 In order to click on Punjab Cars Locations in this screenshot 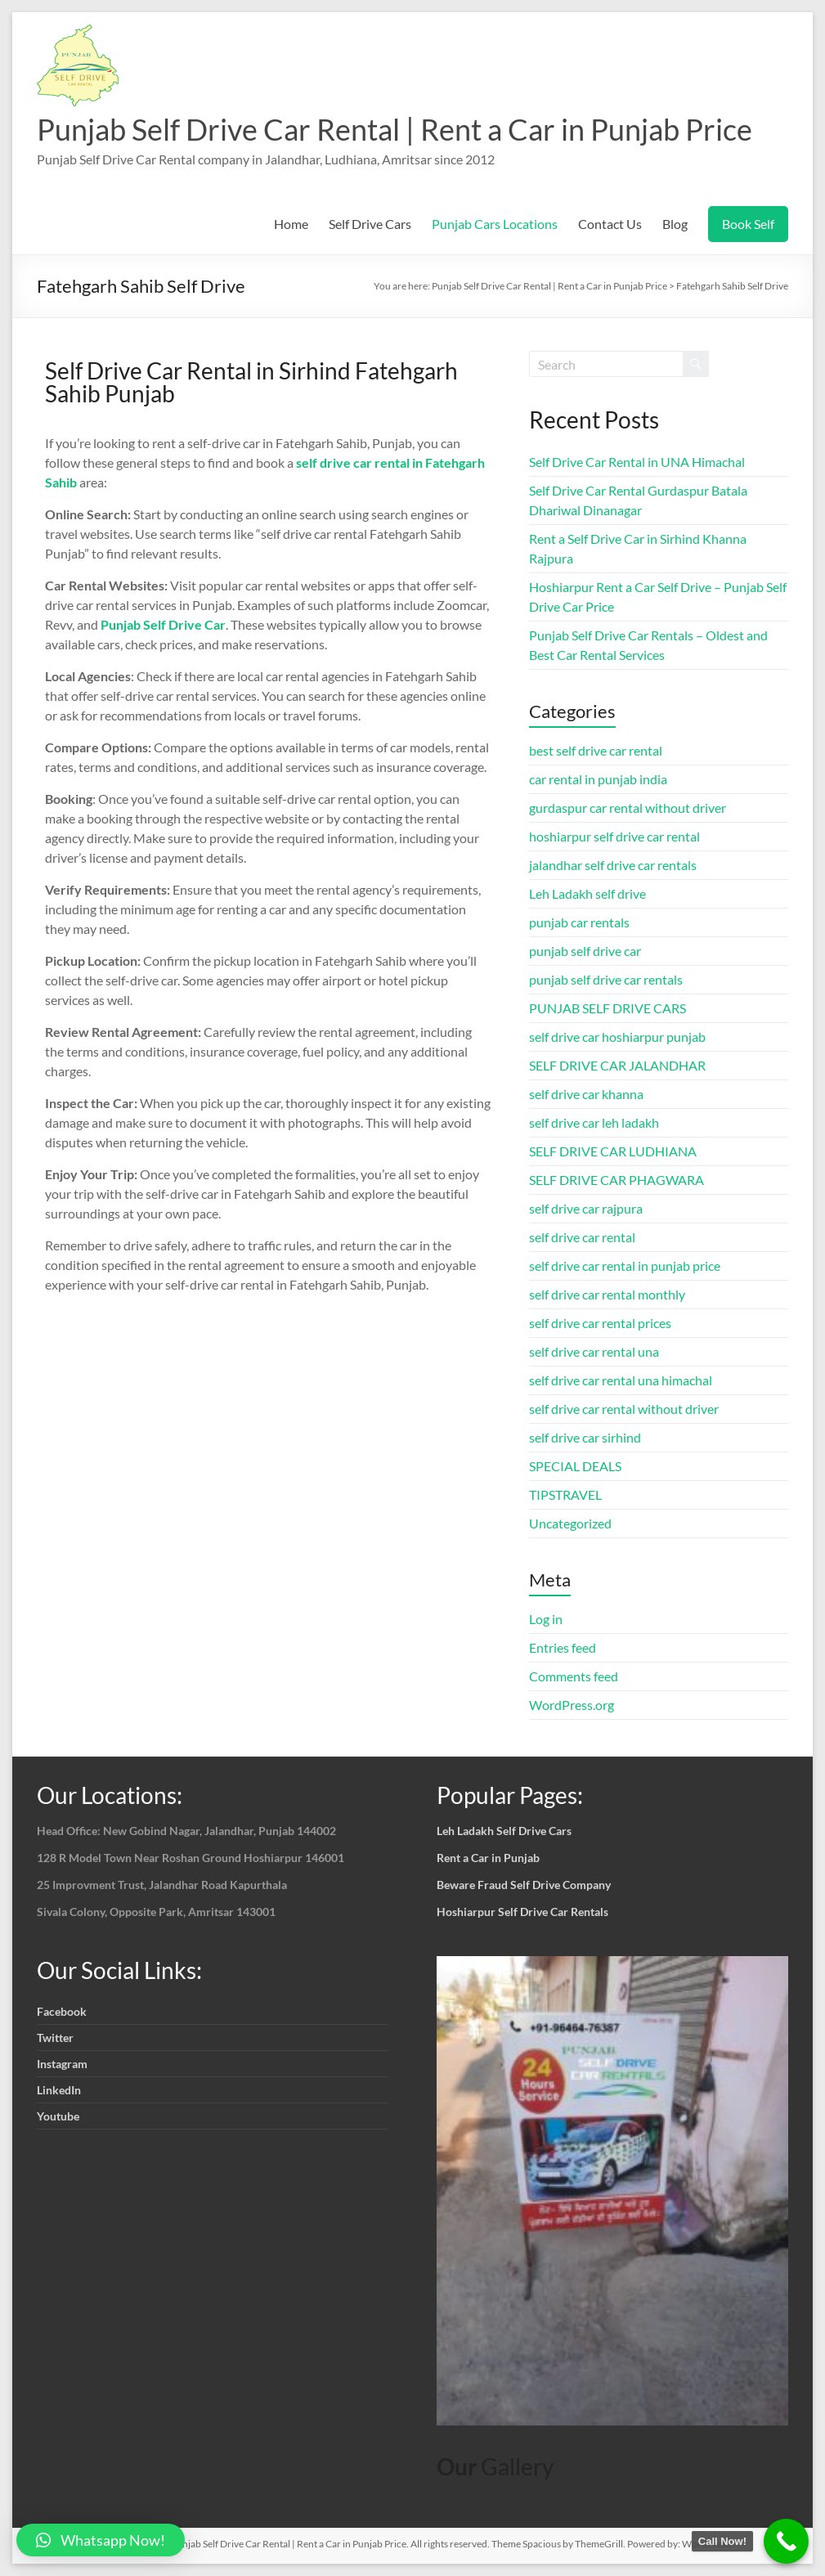, I will do `click(495, 223)`.